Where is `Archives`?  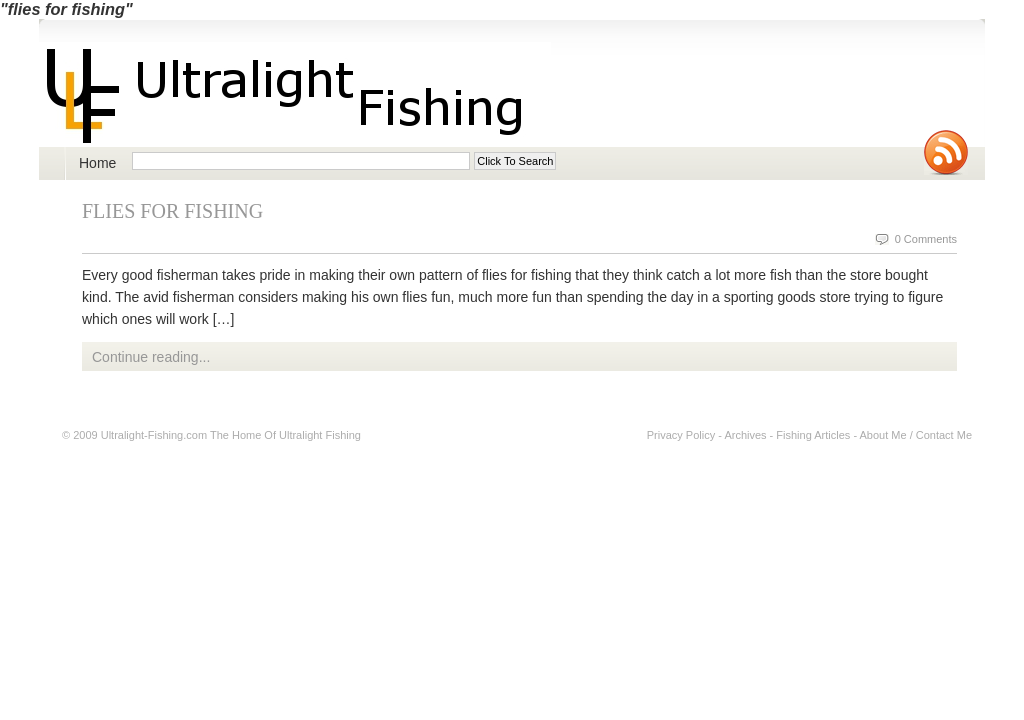 Archives is located at coordinates (745, 435).